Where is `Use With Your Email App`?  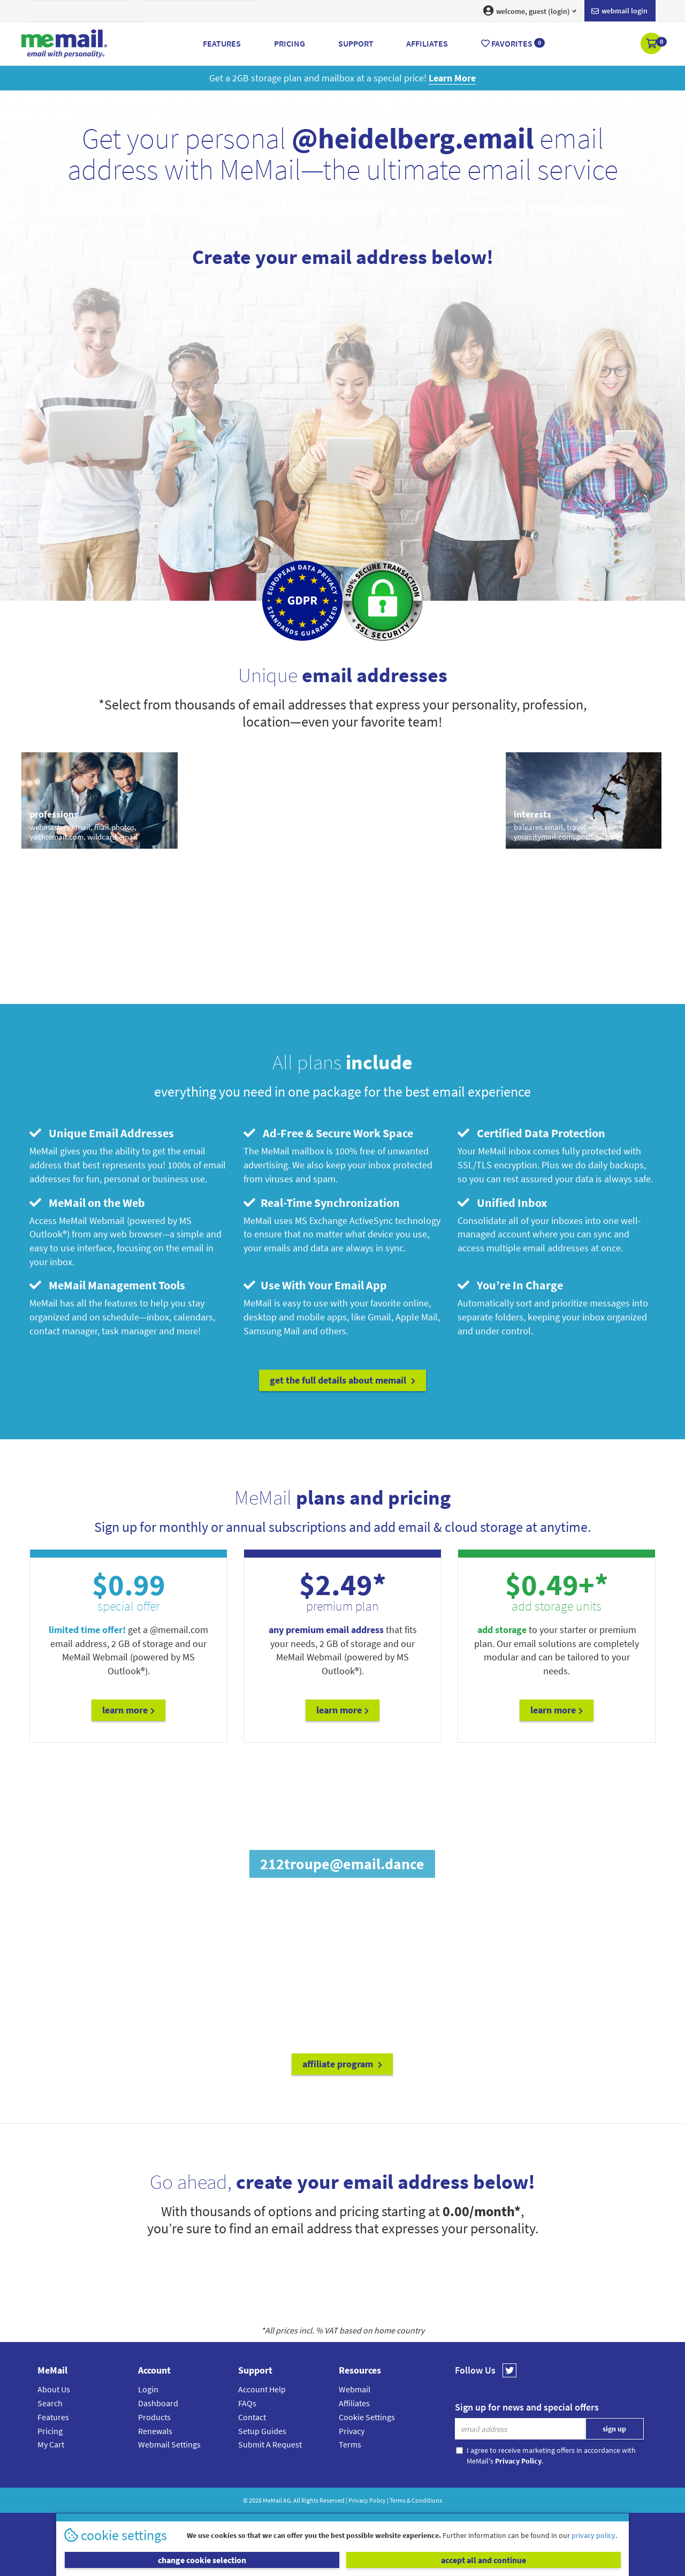
Use With Your Email App is located at coordinates (315, 1285).